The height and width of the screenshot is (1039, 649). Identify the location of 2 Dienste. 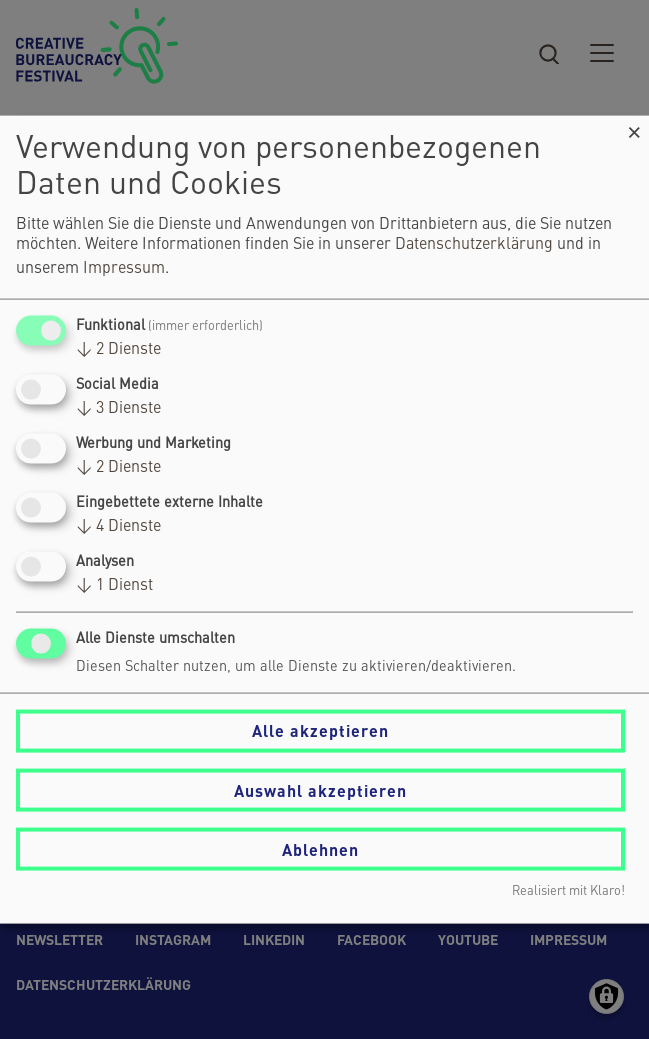
(118, 349).